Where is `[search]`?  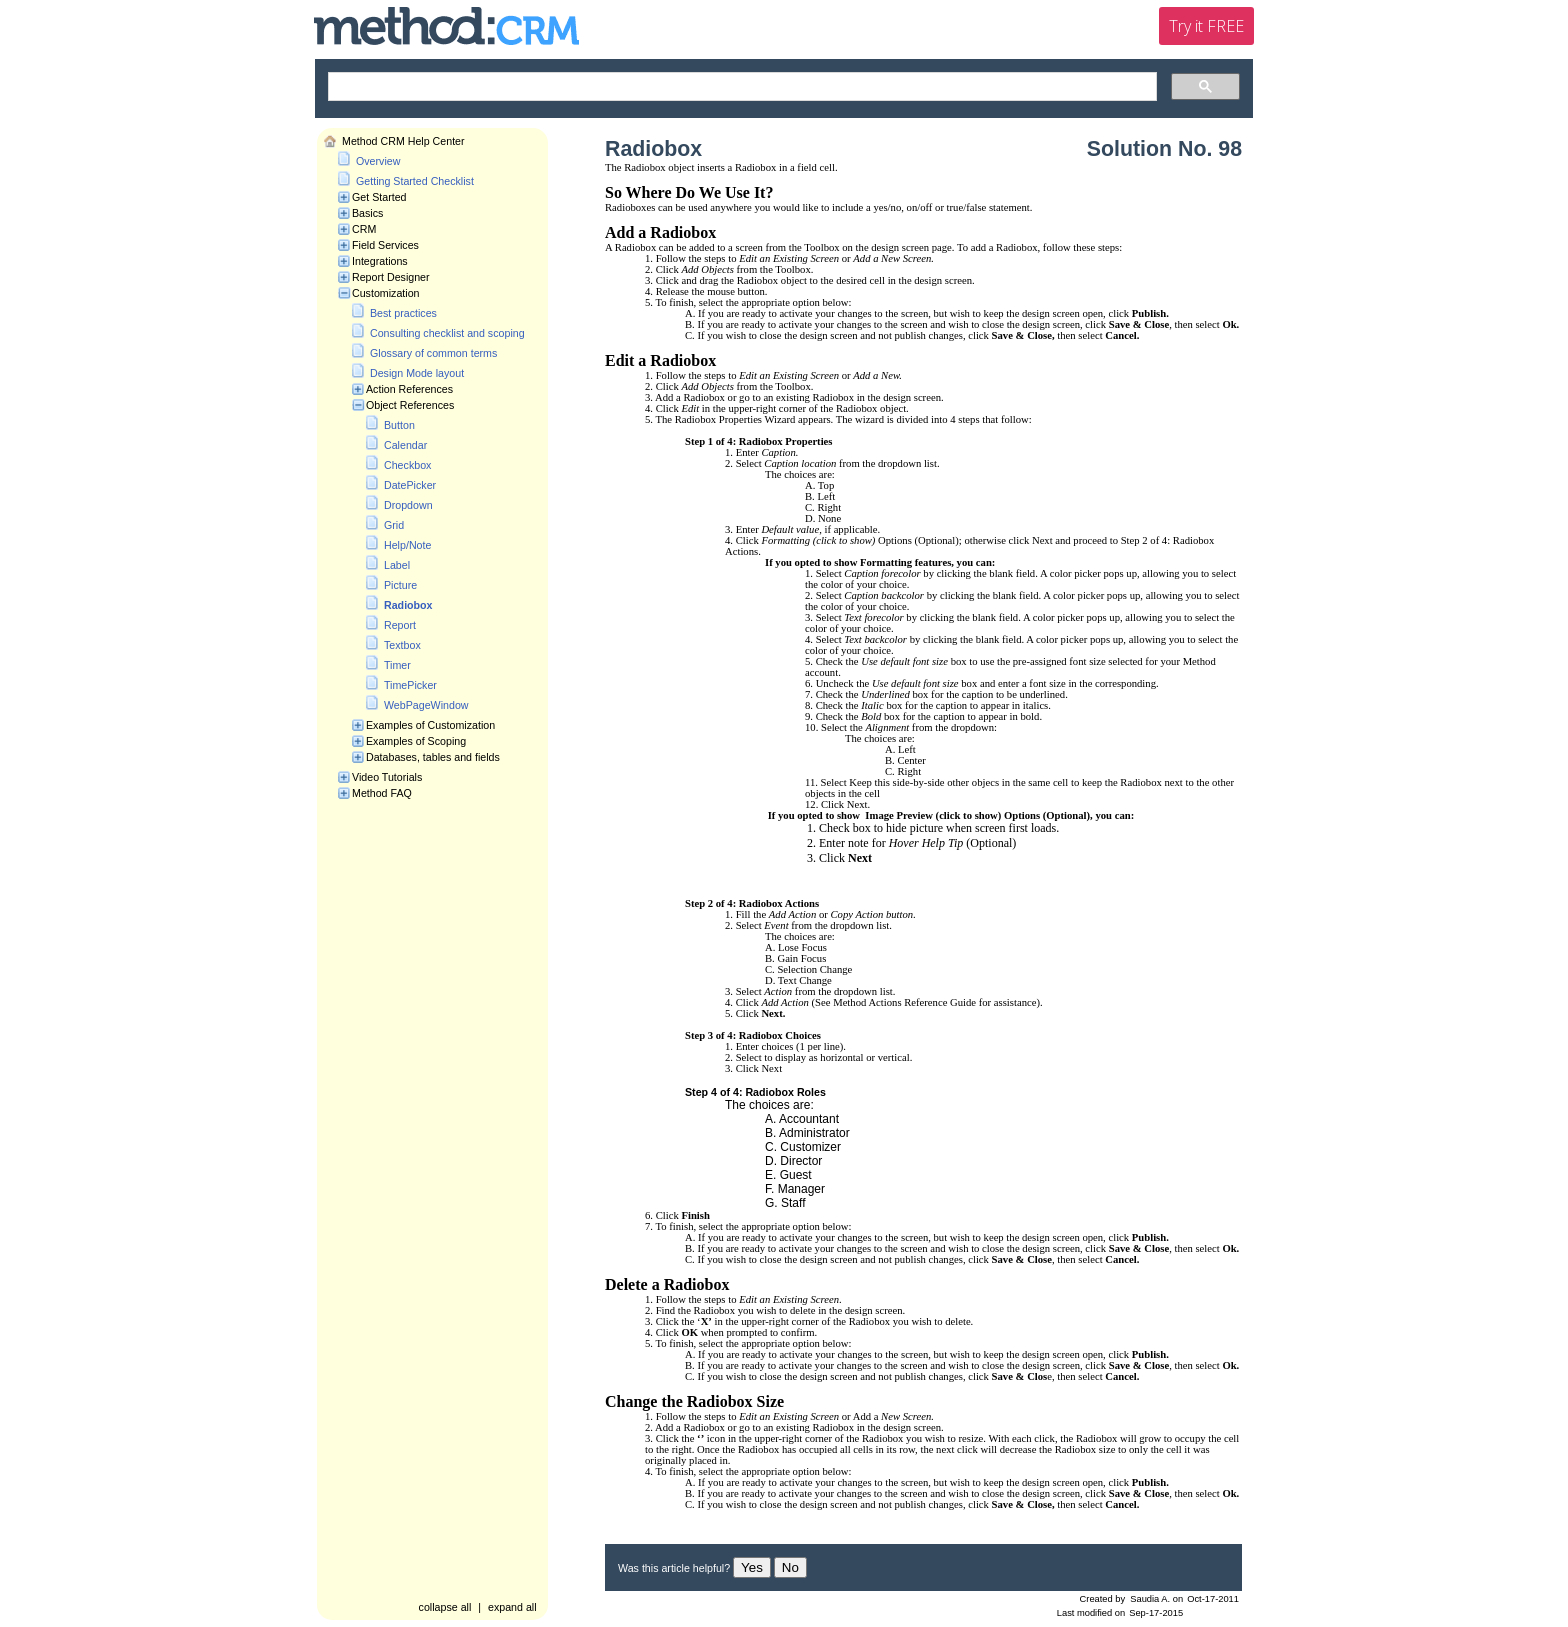 [search] is located at coordinates (740, 87).